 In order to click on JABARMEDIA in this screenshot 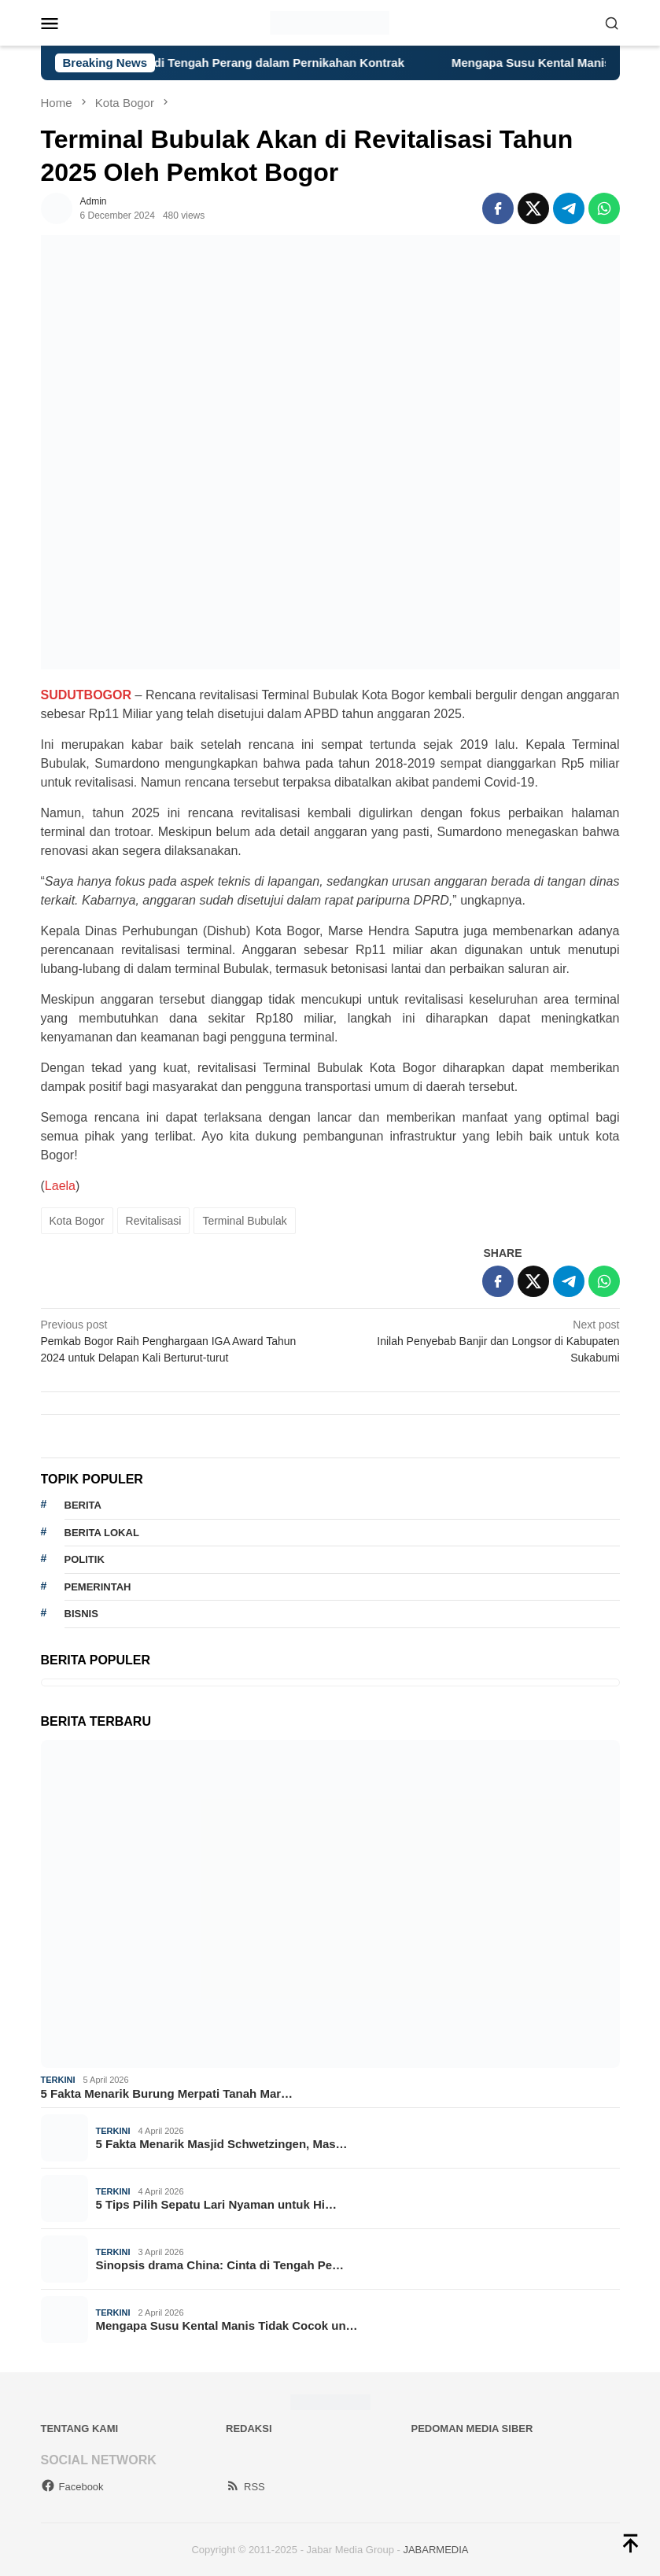, I will do `click(435, 2550)`.